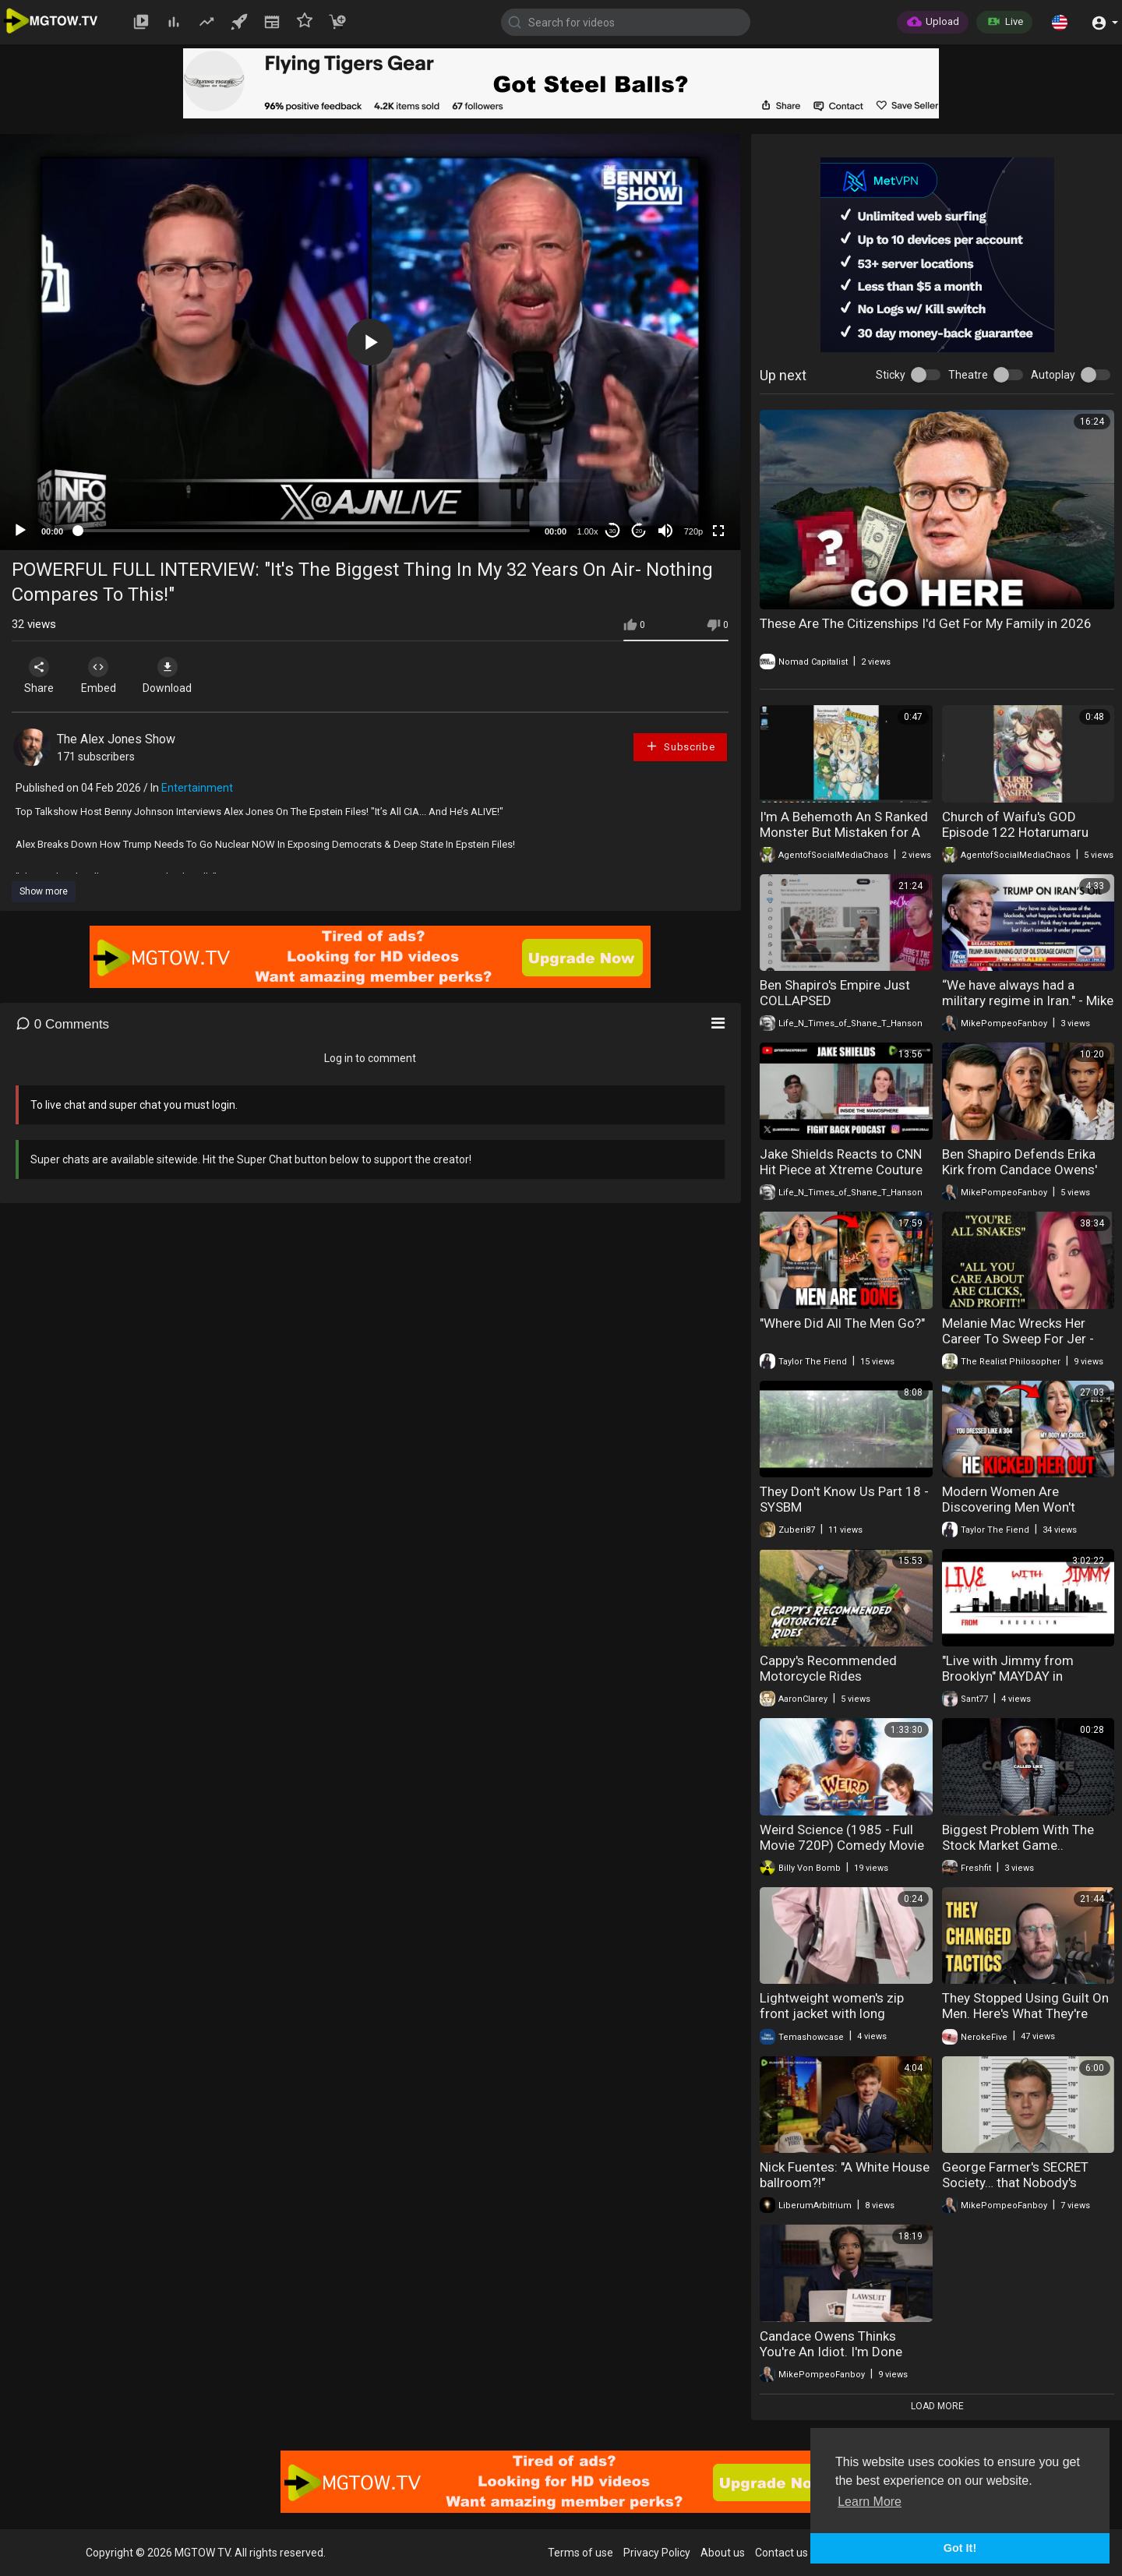 Image resolution: width=1122 pixels, height=2576 pixels. Describe the element at coordinates (828, 1668) in the screenshot. I see `Cappy's Recommended Motorcycle Rides` at that location.